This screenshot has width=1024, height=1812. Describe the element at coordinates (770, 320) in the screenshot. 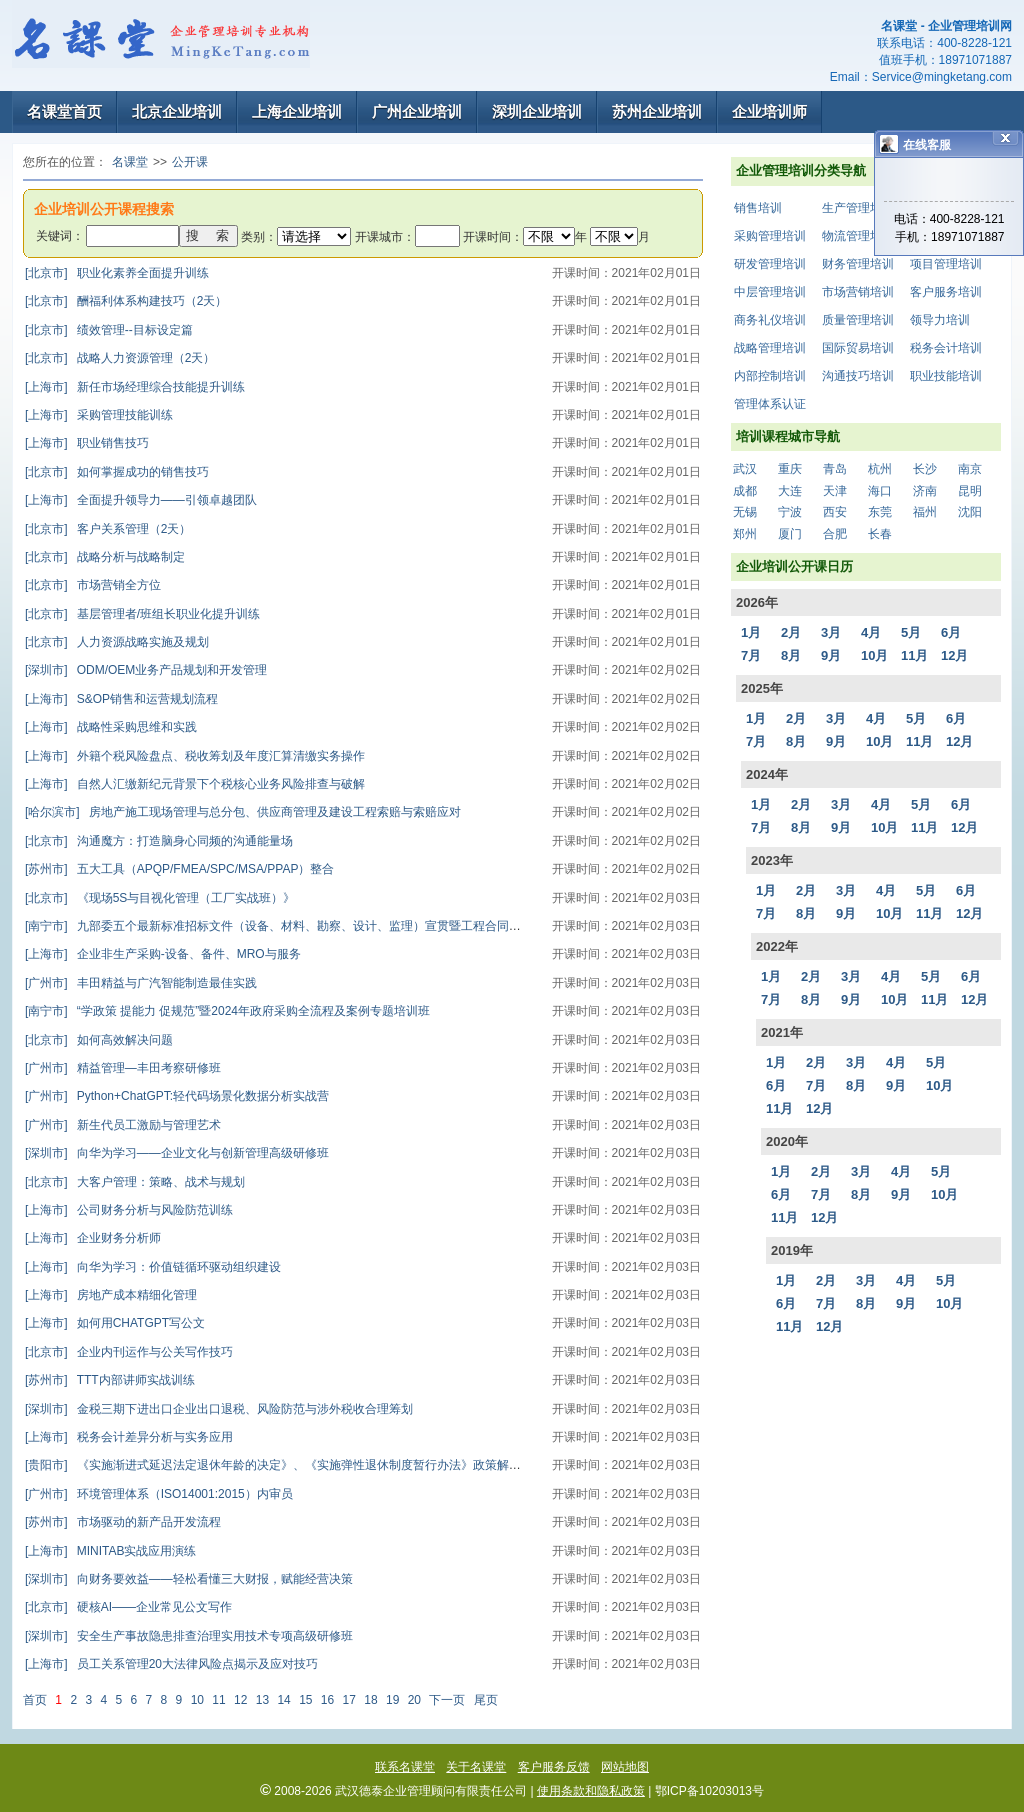

I see `商务礼仪培训` at that location.